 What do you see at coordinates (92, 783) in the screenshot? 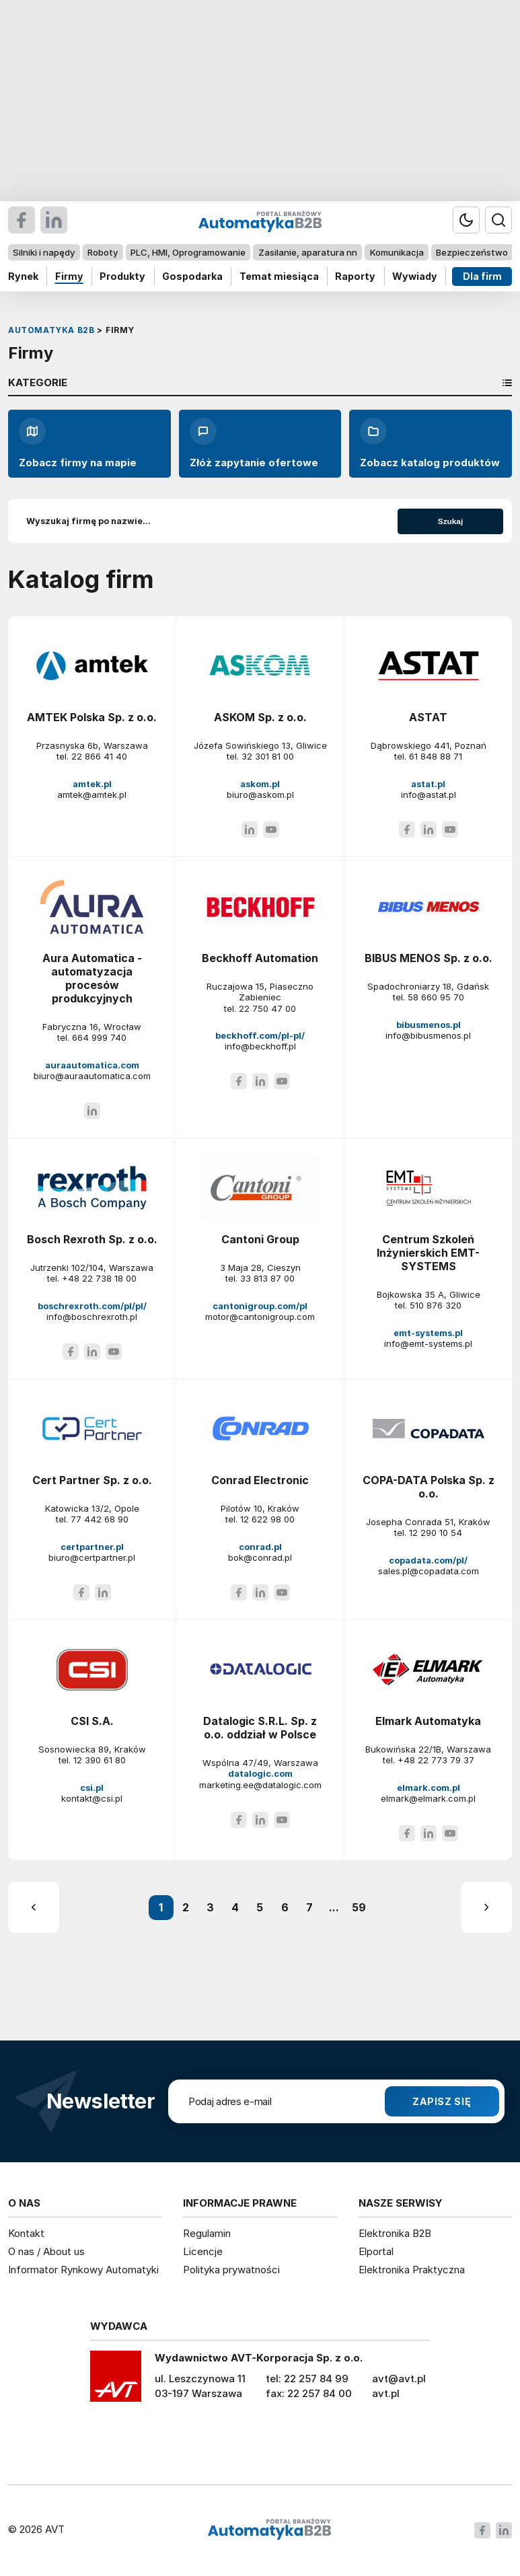
I see `amtek.pl` at bounding box center [92, 783].